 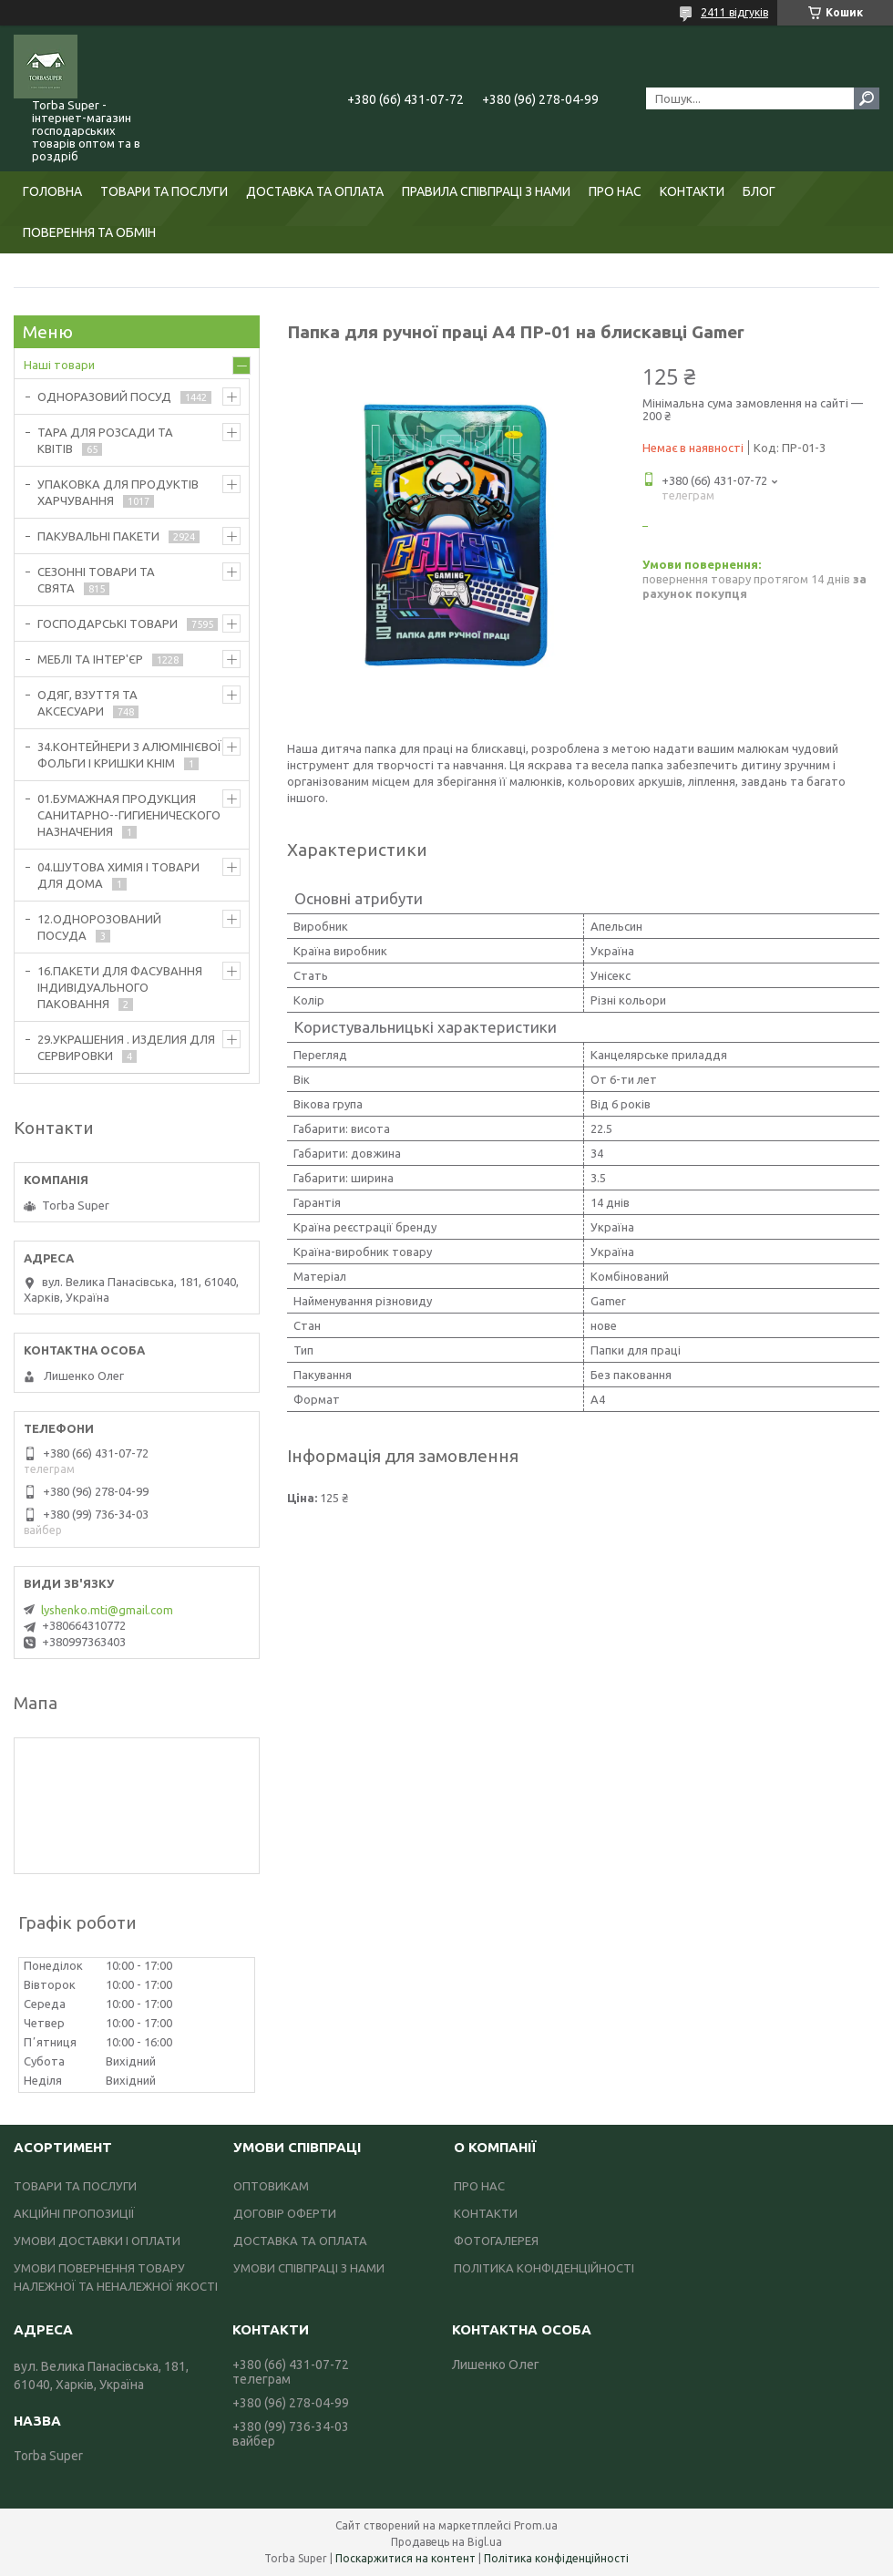 What do you see at coordinates (97, 2240) in the screenshot?
I see `УМОВИ ДОСТАВКИ І ОПЛАТИ` at bounding box center [97, 2240].